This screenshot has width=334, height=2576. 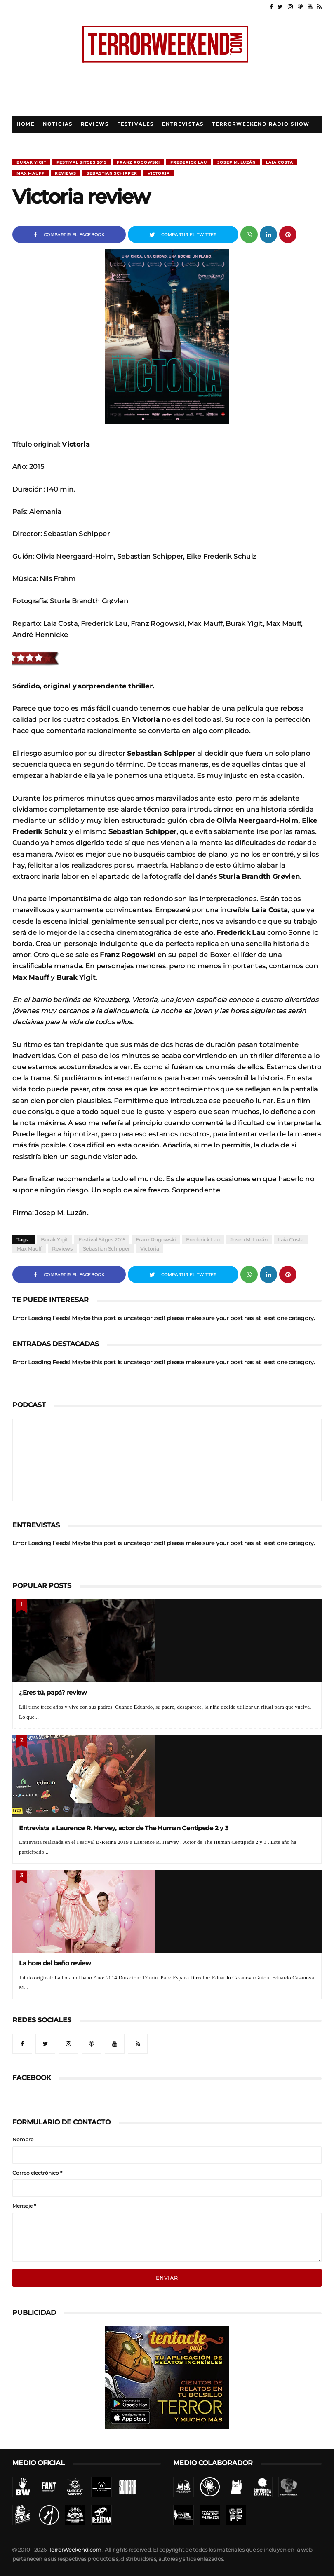 I want to click on Entrevistas, so click(x=183, y=124).